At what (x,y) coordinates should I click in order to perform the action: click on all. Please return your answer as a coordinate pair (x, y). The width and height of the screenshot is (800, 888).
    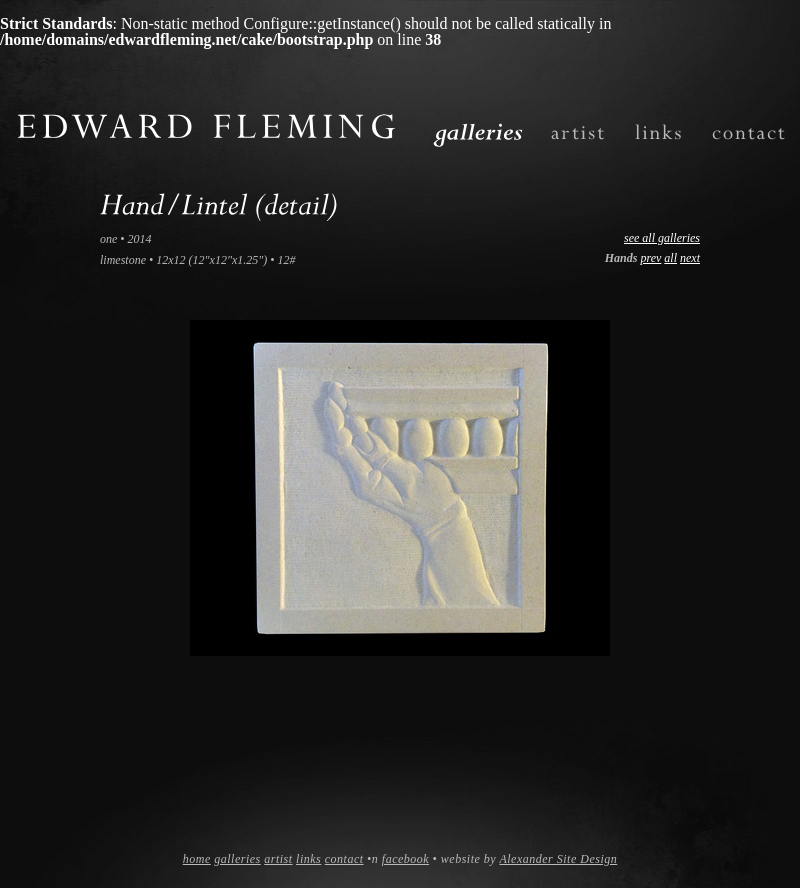
    Looking at the image, I should click on (670, 258).